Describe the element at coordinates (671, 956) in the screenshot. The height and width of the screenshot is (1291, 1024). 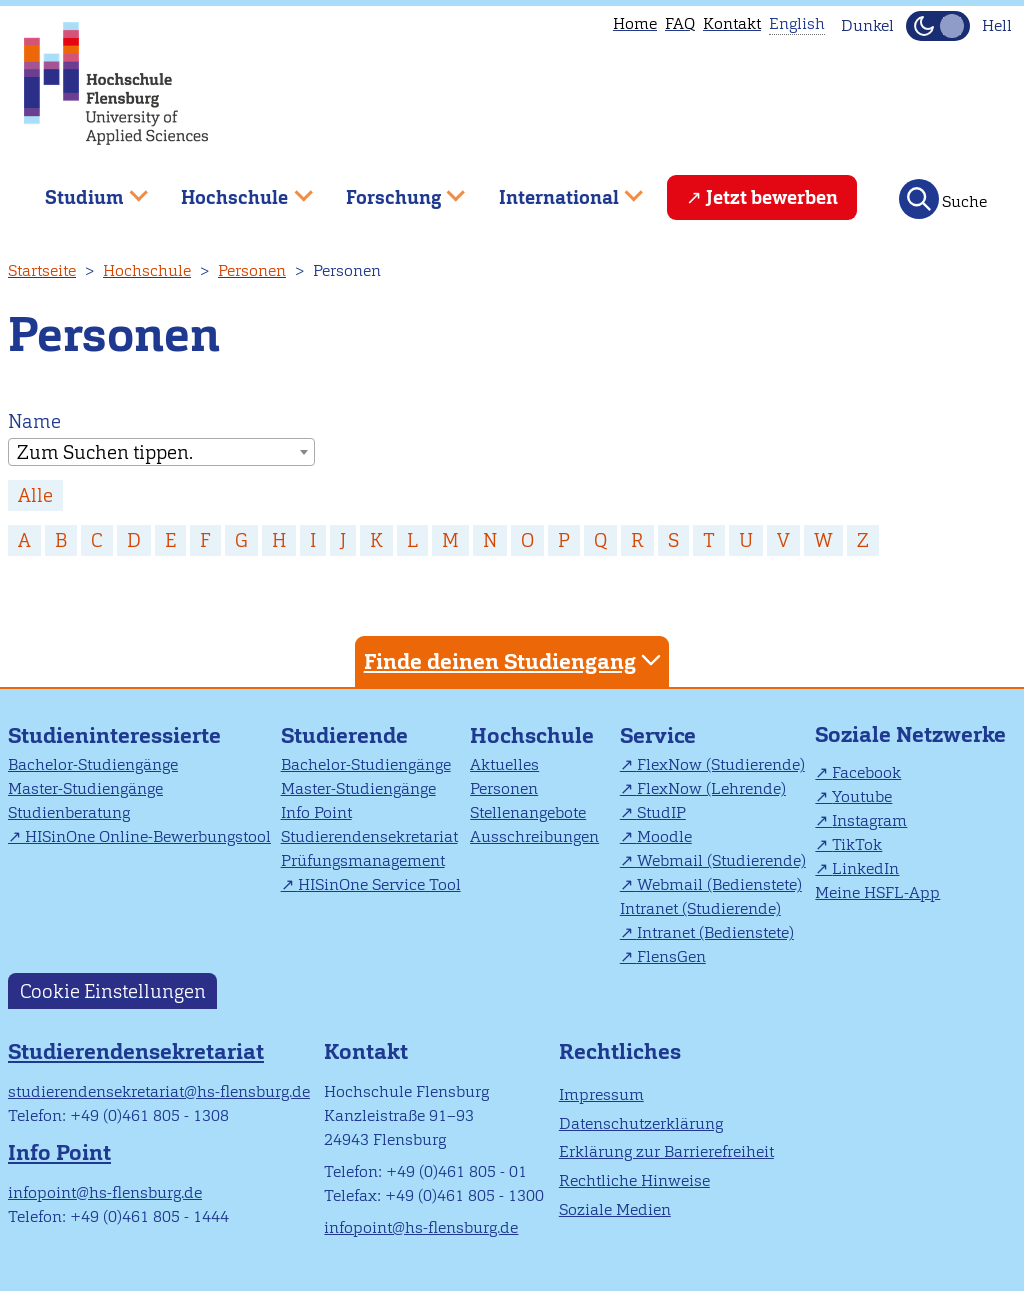
I see `FlensGen` at that location.